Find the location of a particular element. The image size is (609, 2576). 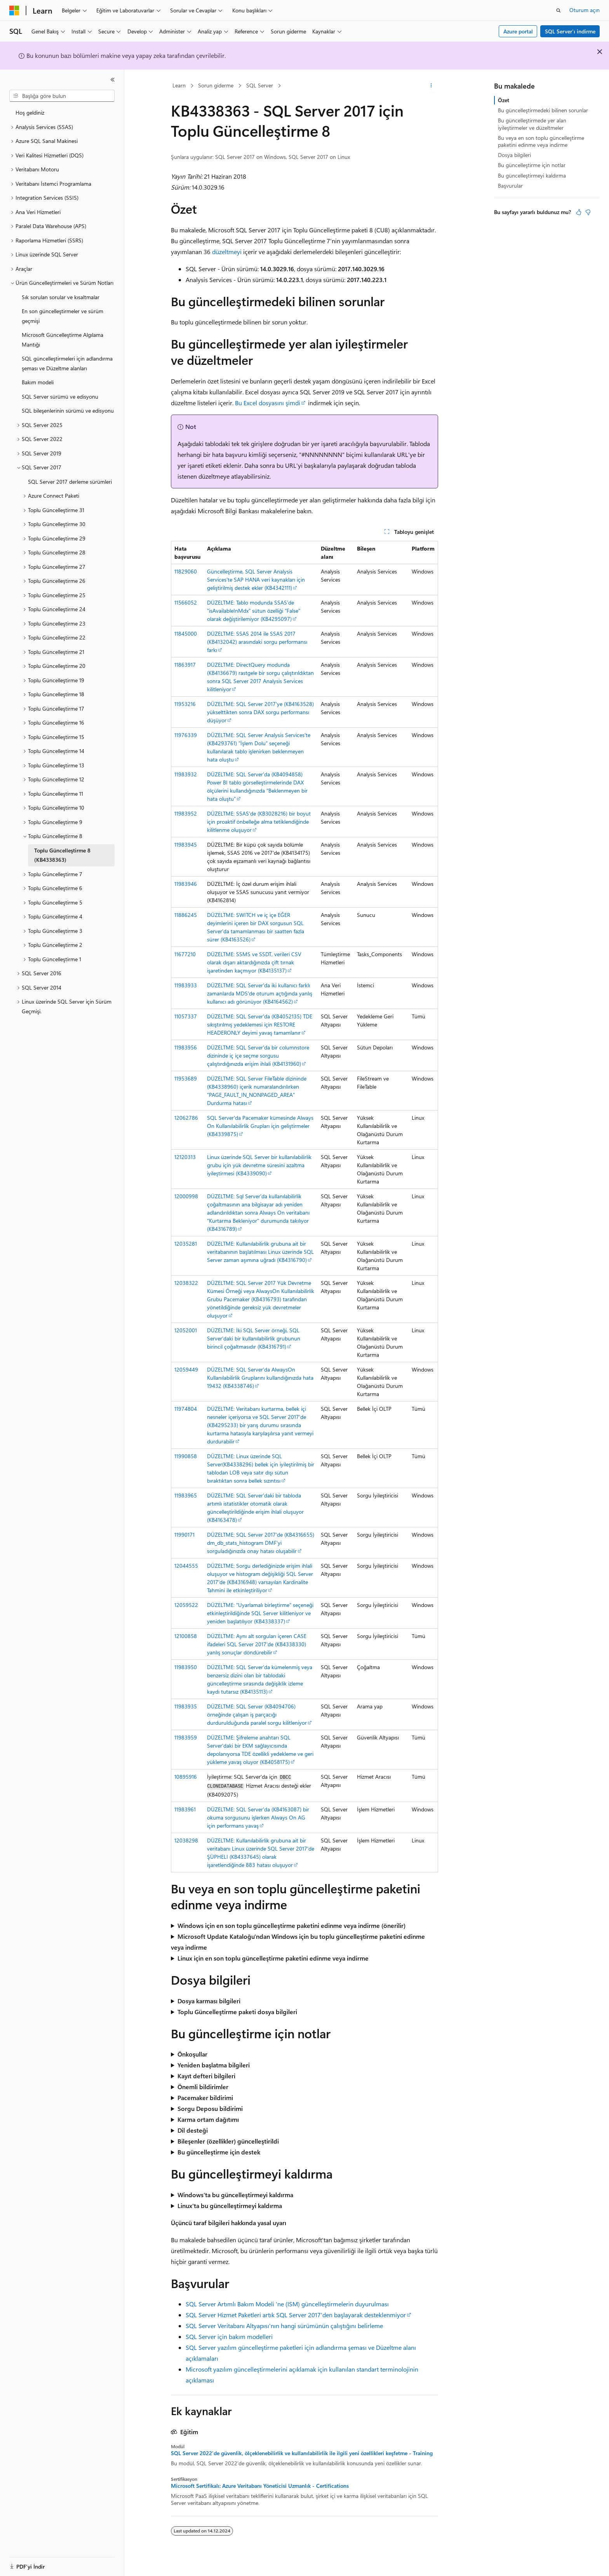

Azure portal is located at coordinates (518, 31).